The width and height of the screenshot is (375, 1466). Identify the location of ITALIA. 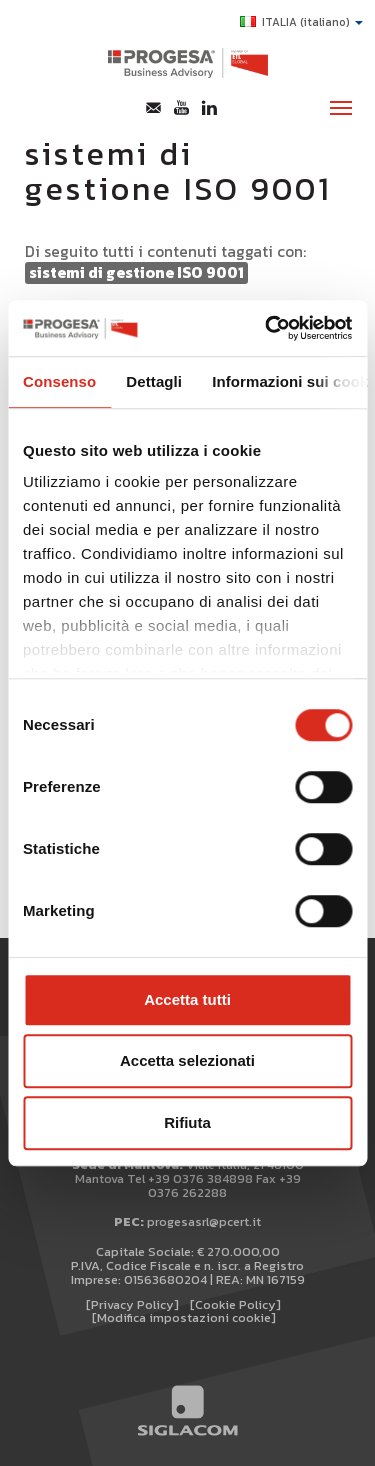
(301, 22).